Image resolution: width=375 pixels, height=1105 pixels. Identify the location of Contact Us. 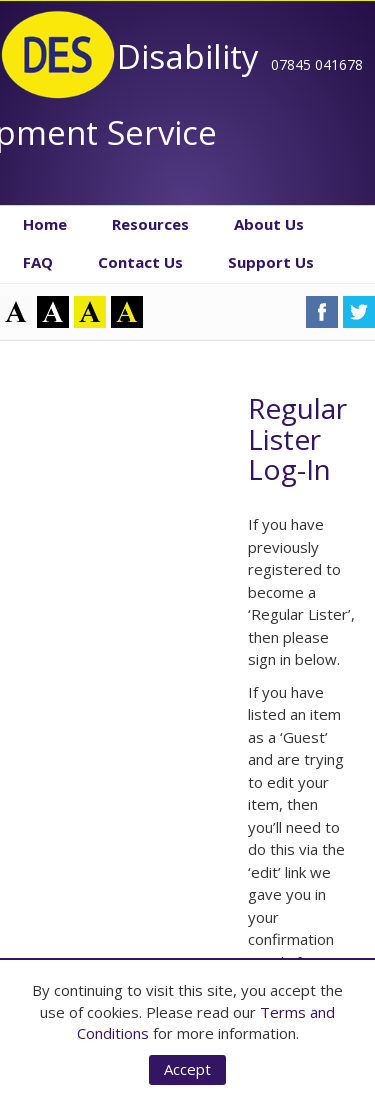
(140, 262).